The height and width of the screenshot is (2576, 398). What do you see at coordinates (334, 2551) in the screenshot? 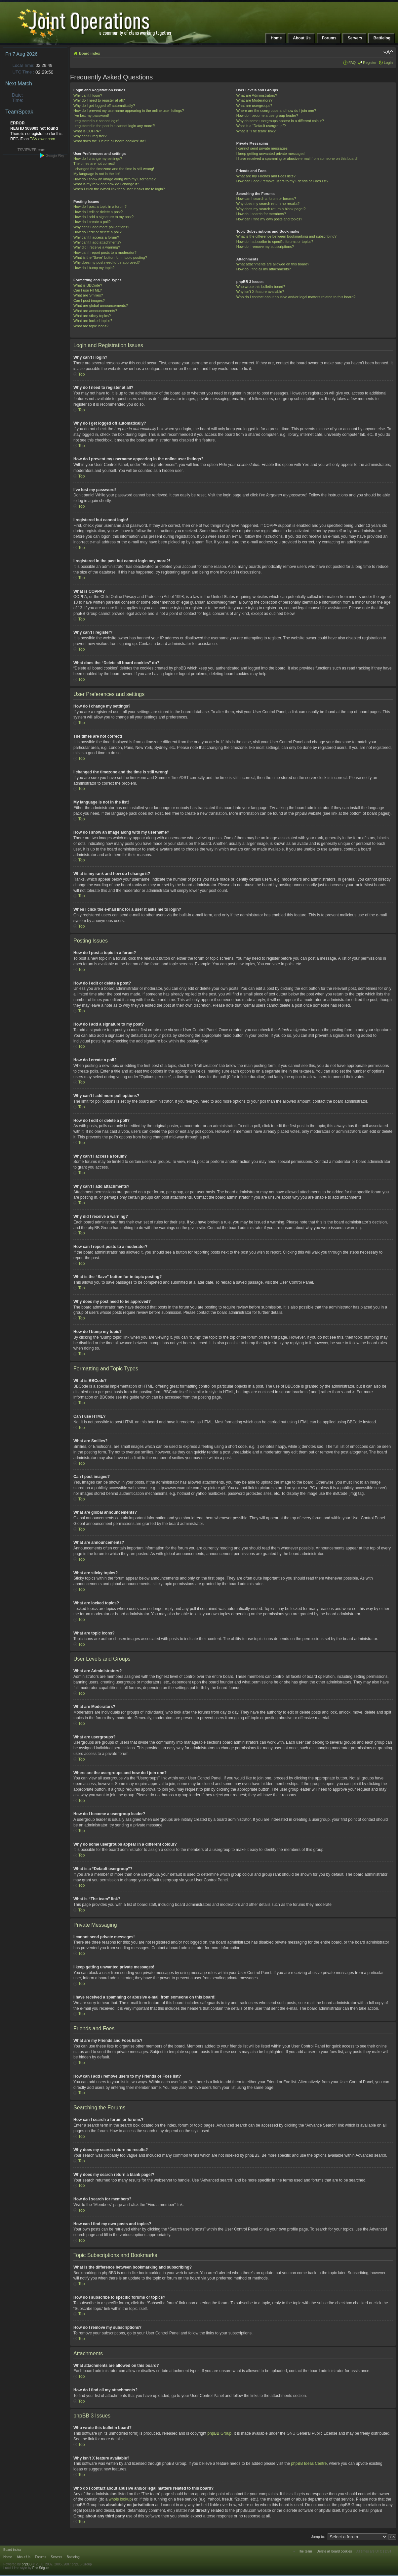
I see `Delete all board cookies` at bounding box center [334, 2551].